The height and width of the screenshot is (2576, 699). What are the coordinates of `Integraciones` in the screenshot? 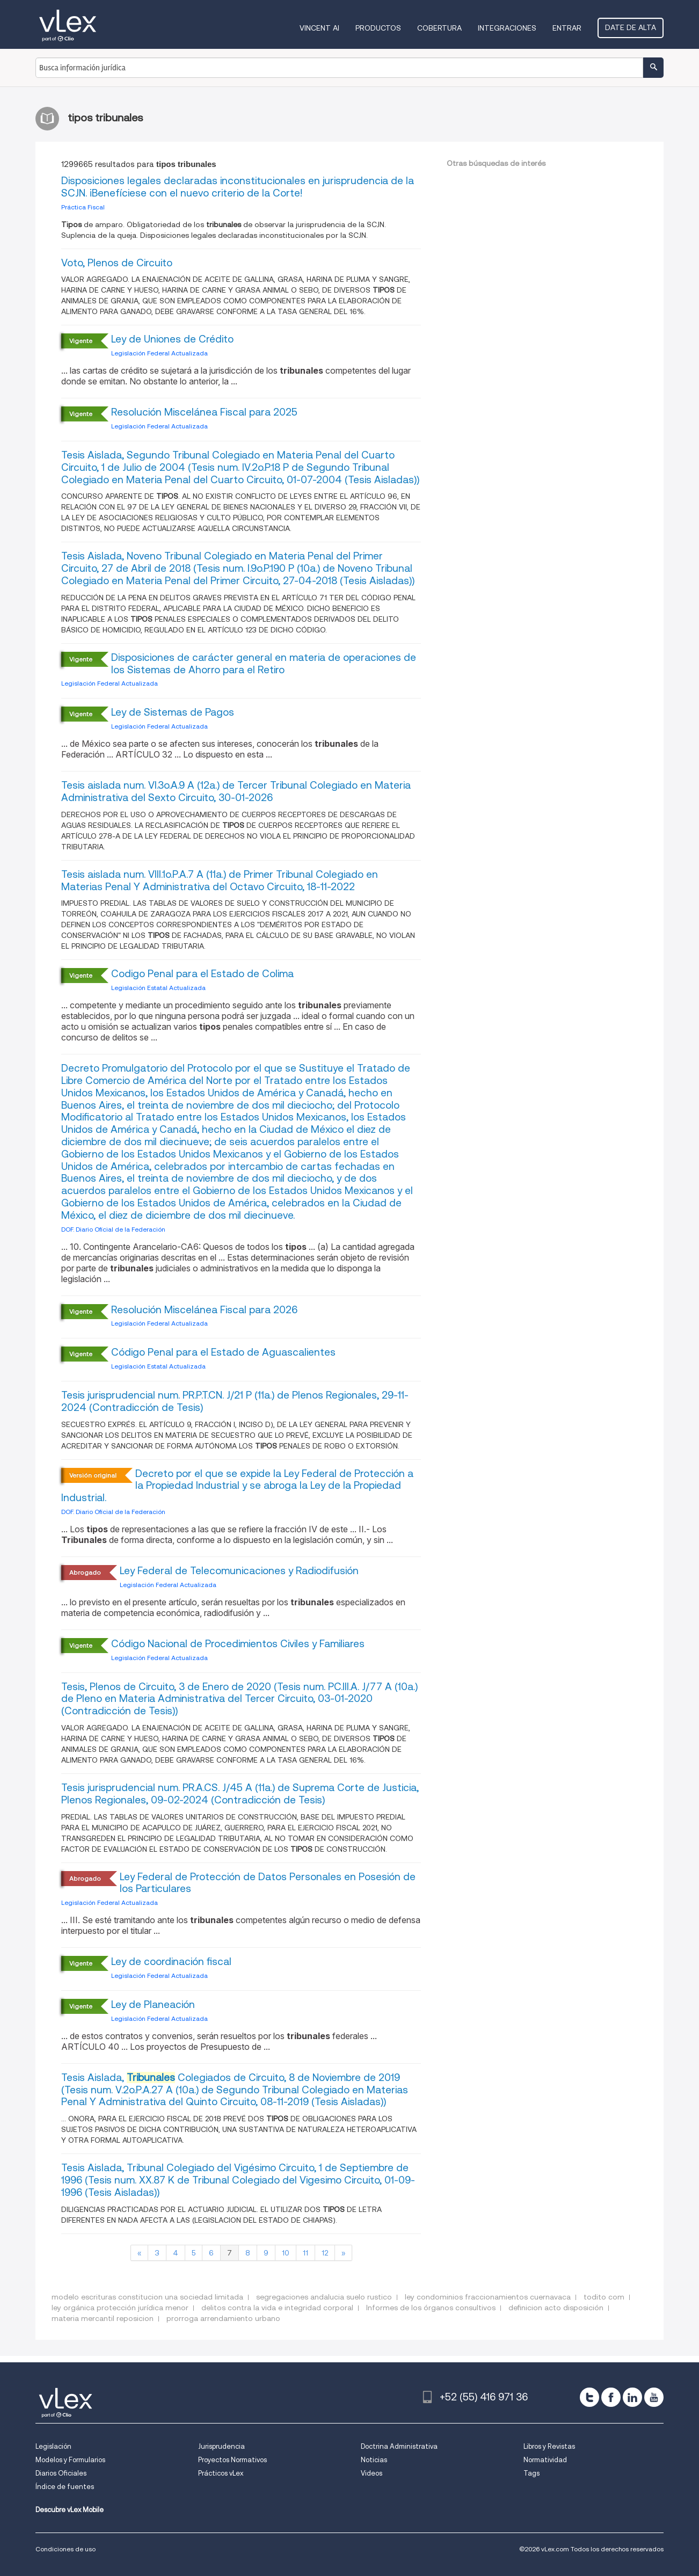 It's located at (507, 28).